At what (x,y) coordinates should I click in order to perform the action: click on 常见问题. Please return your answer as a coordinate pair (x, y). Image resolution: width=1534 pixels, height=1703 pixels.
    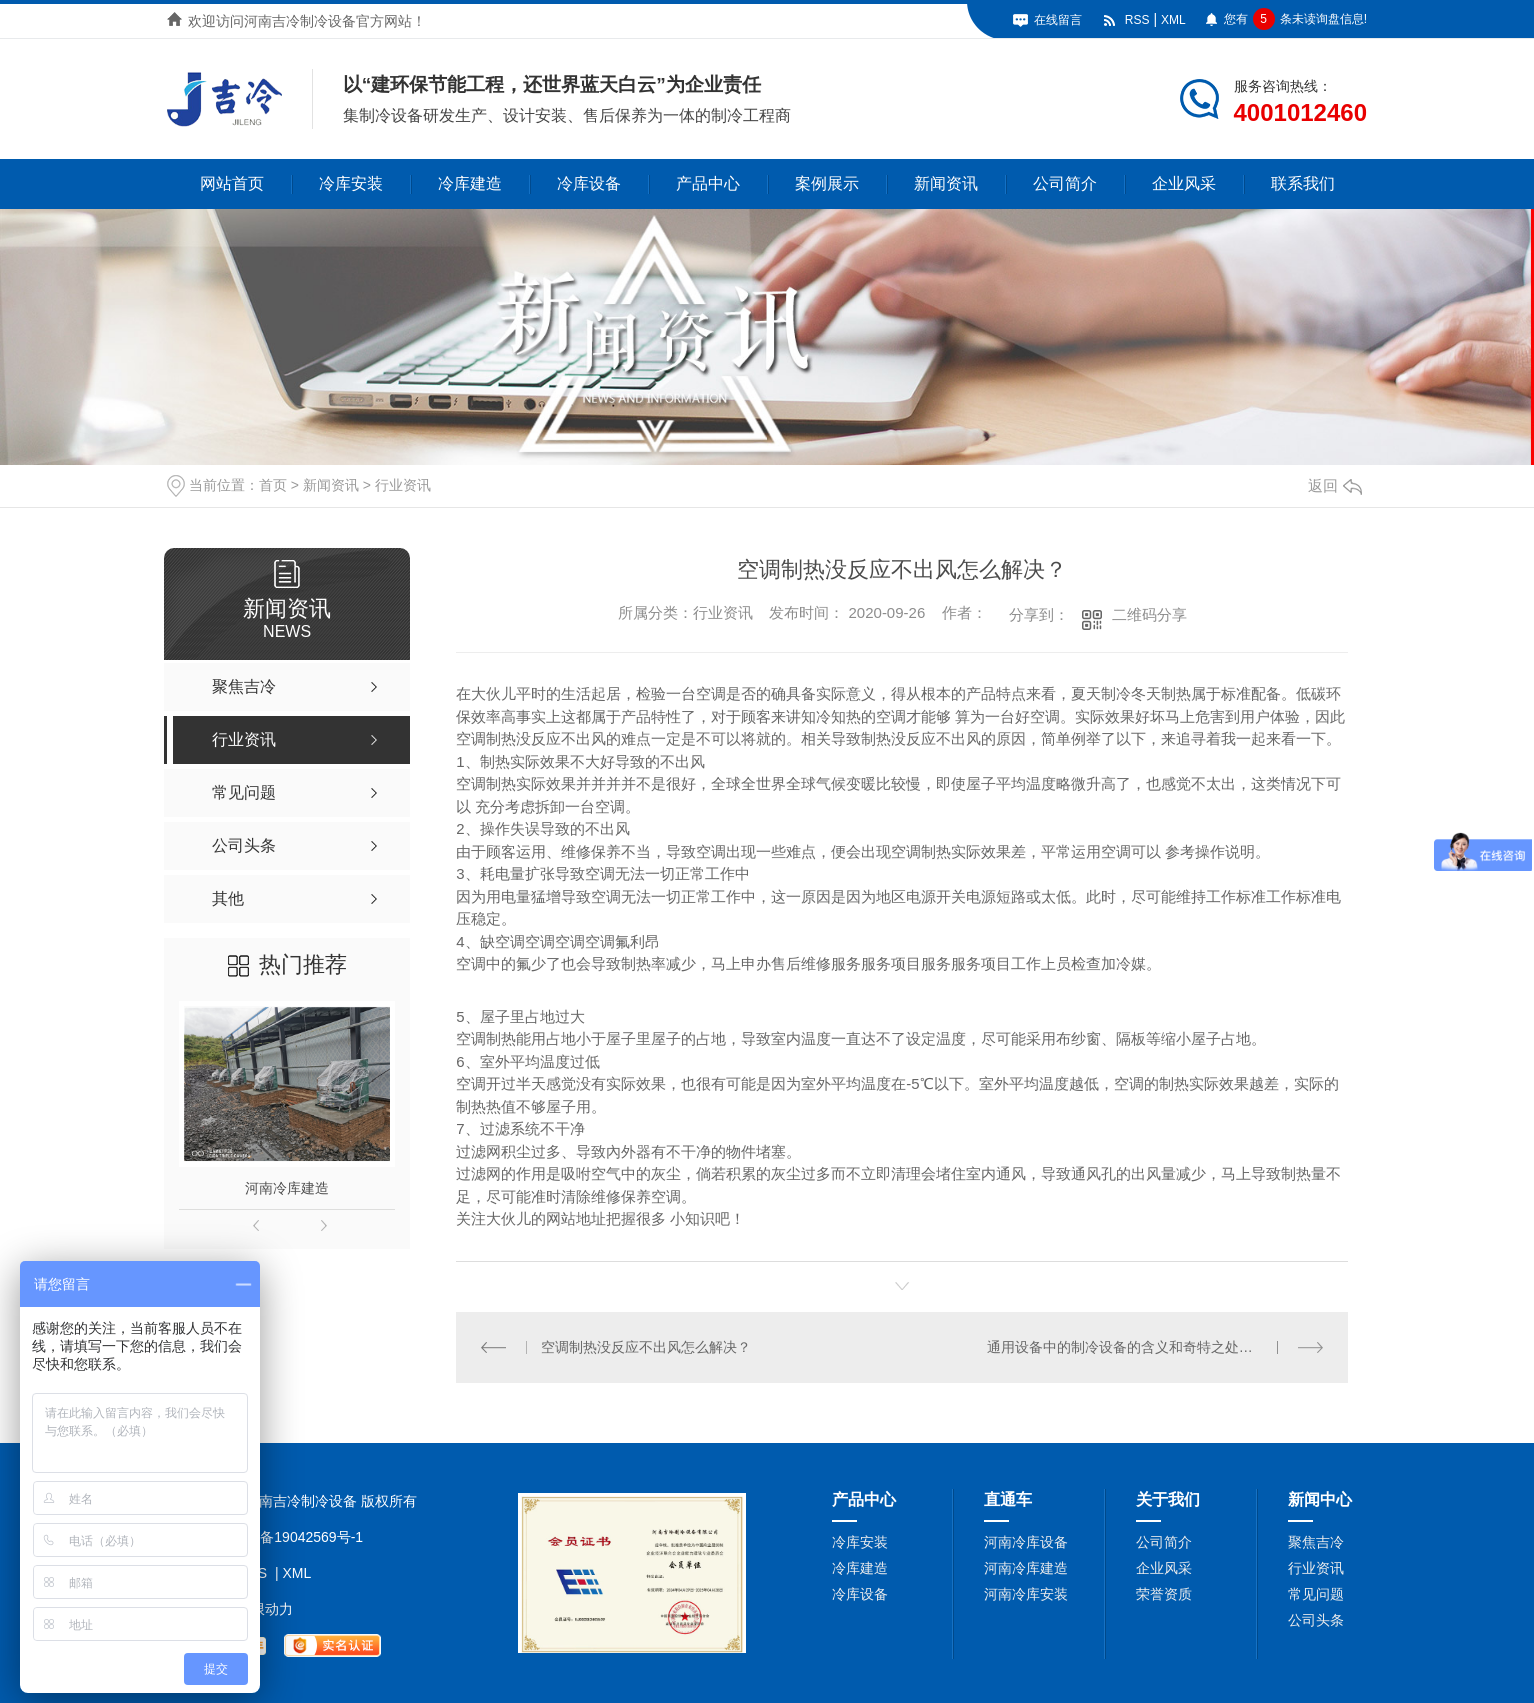
    Looking at the image, I should click on (1316, 1594).